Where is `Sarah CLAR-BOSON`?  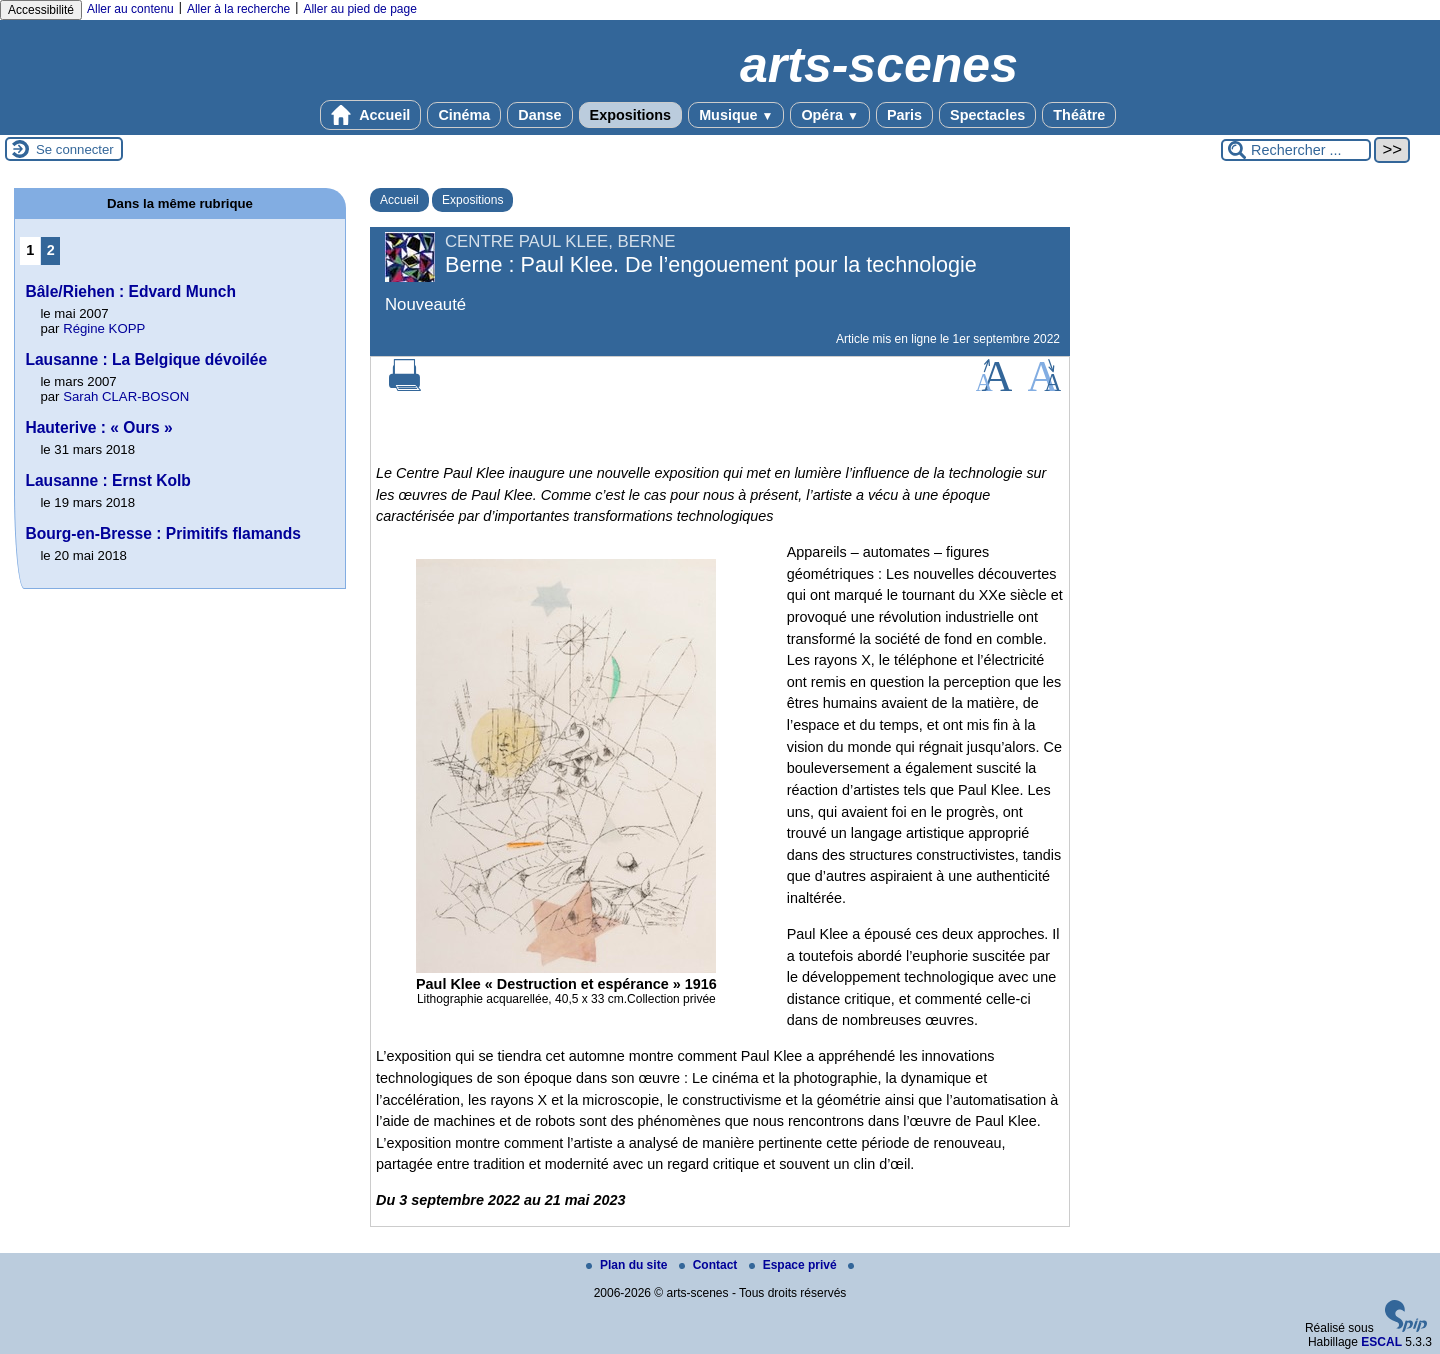
Sarah CLAR-BOSON is located at coordinates (126, 396).